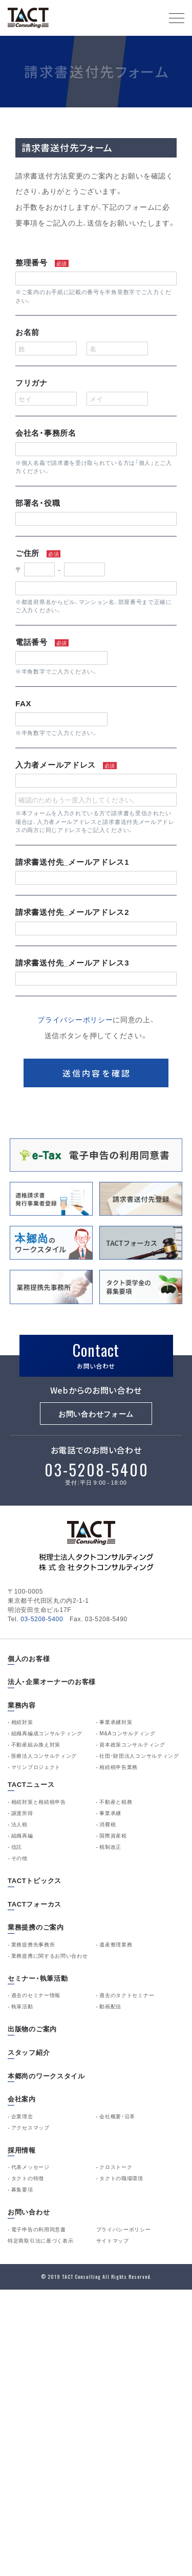 The width and height of the screenshot is (192, 2576). Describe the element at coordinates (34, 1880) in the screenshot. I see `TACTトピックス` at that location.